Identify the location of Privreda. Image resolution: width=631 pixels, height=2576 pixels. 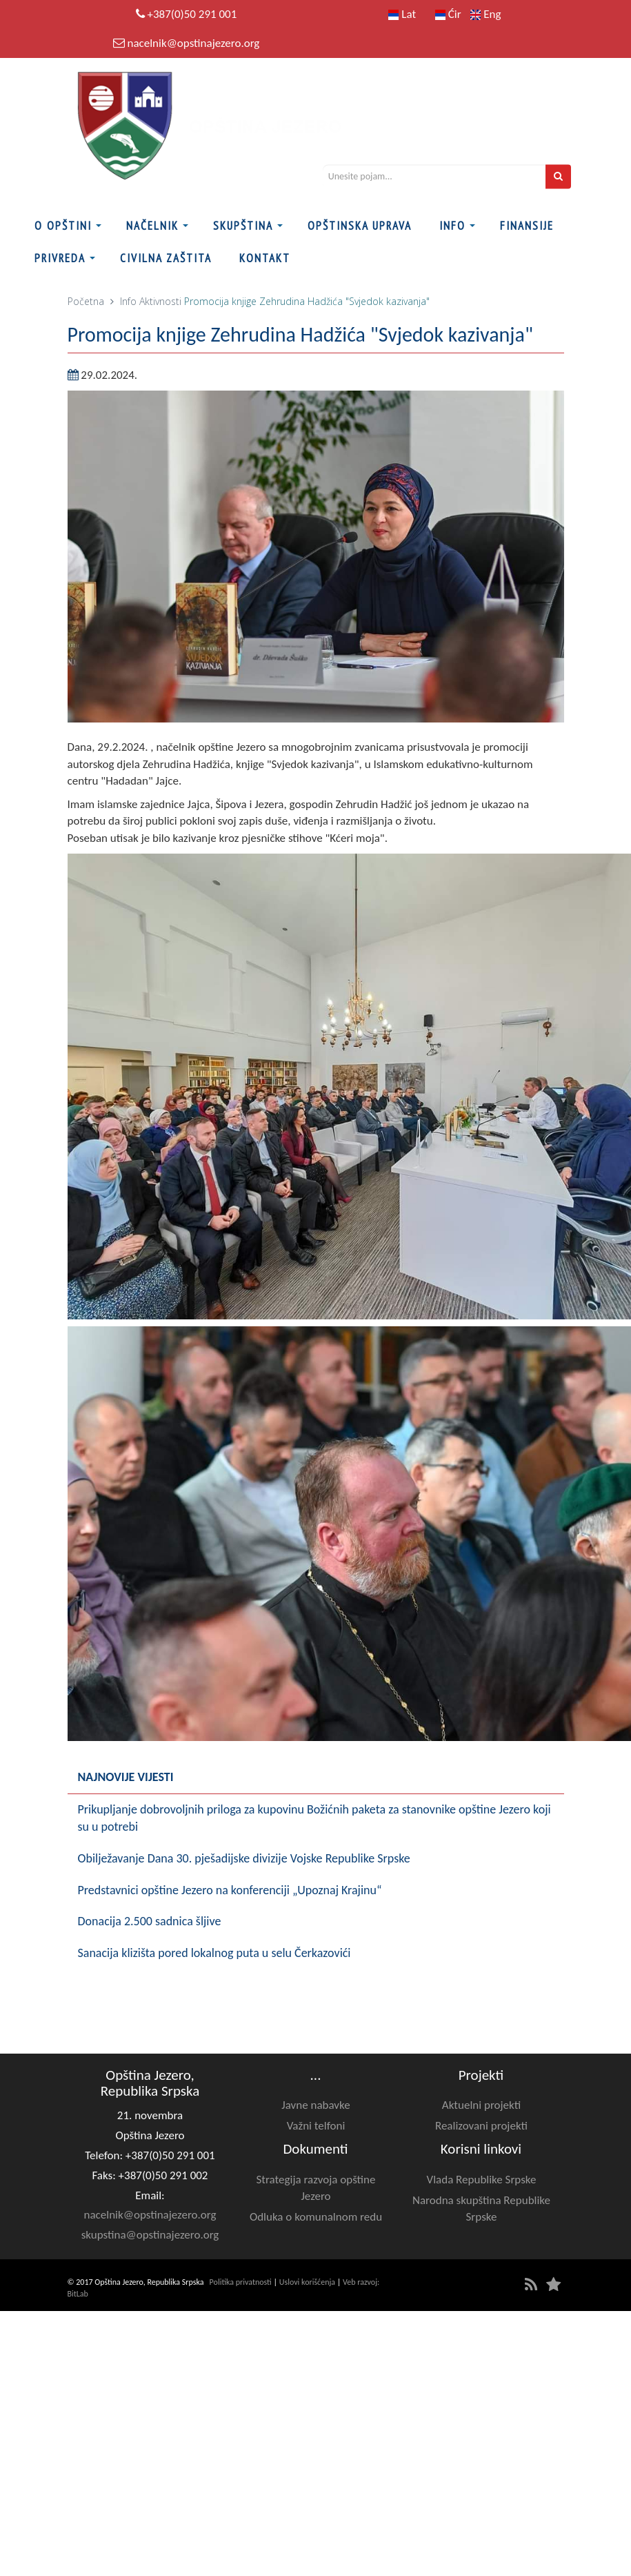
(60, 258).